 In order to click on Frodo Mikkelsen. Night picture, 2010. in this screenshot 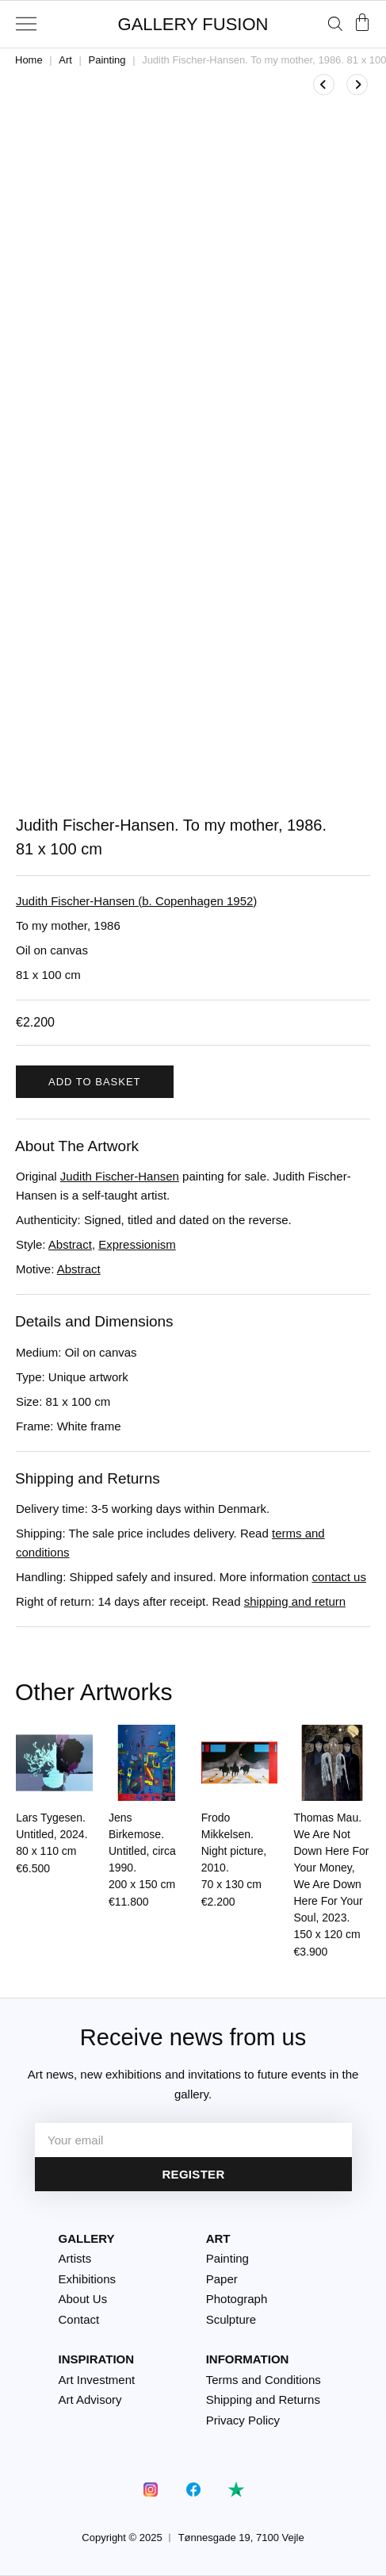, I will do `click(233, 1851)`.